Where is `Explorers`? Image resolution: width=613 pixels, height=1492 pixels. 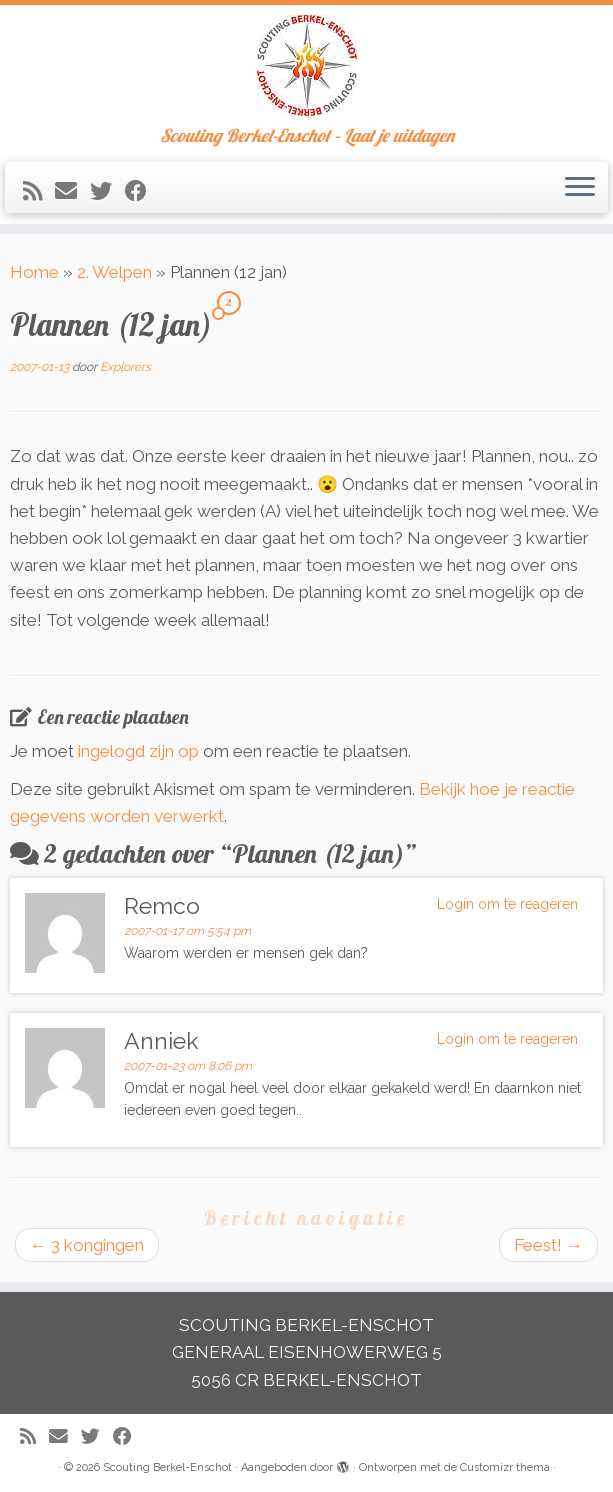 Explorers is located at coordinates (125, 367).